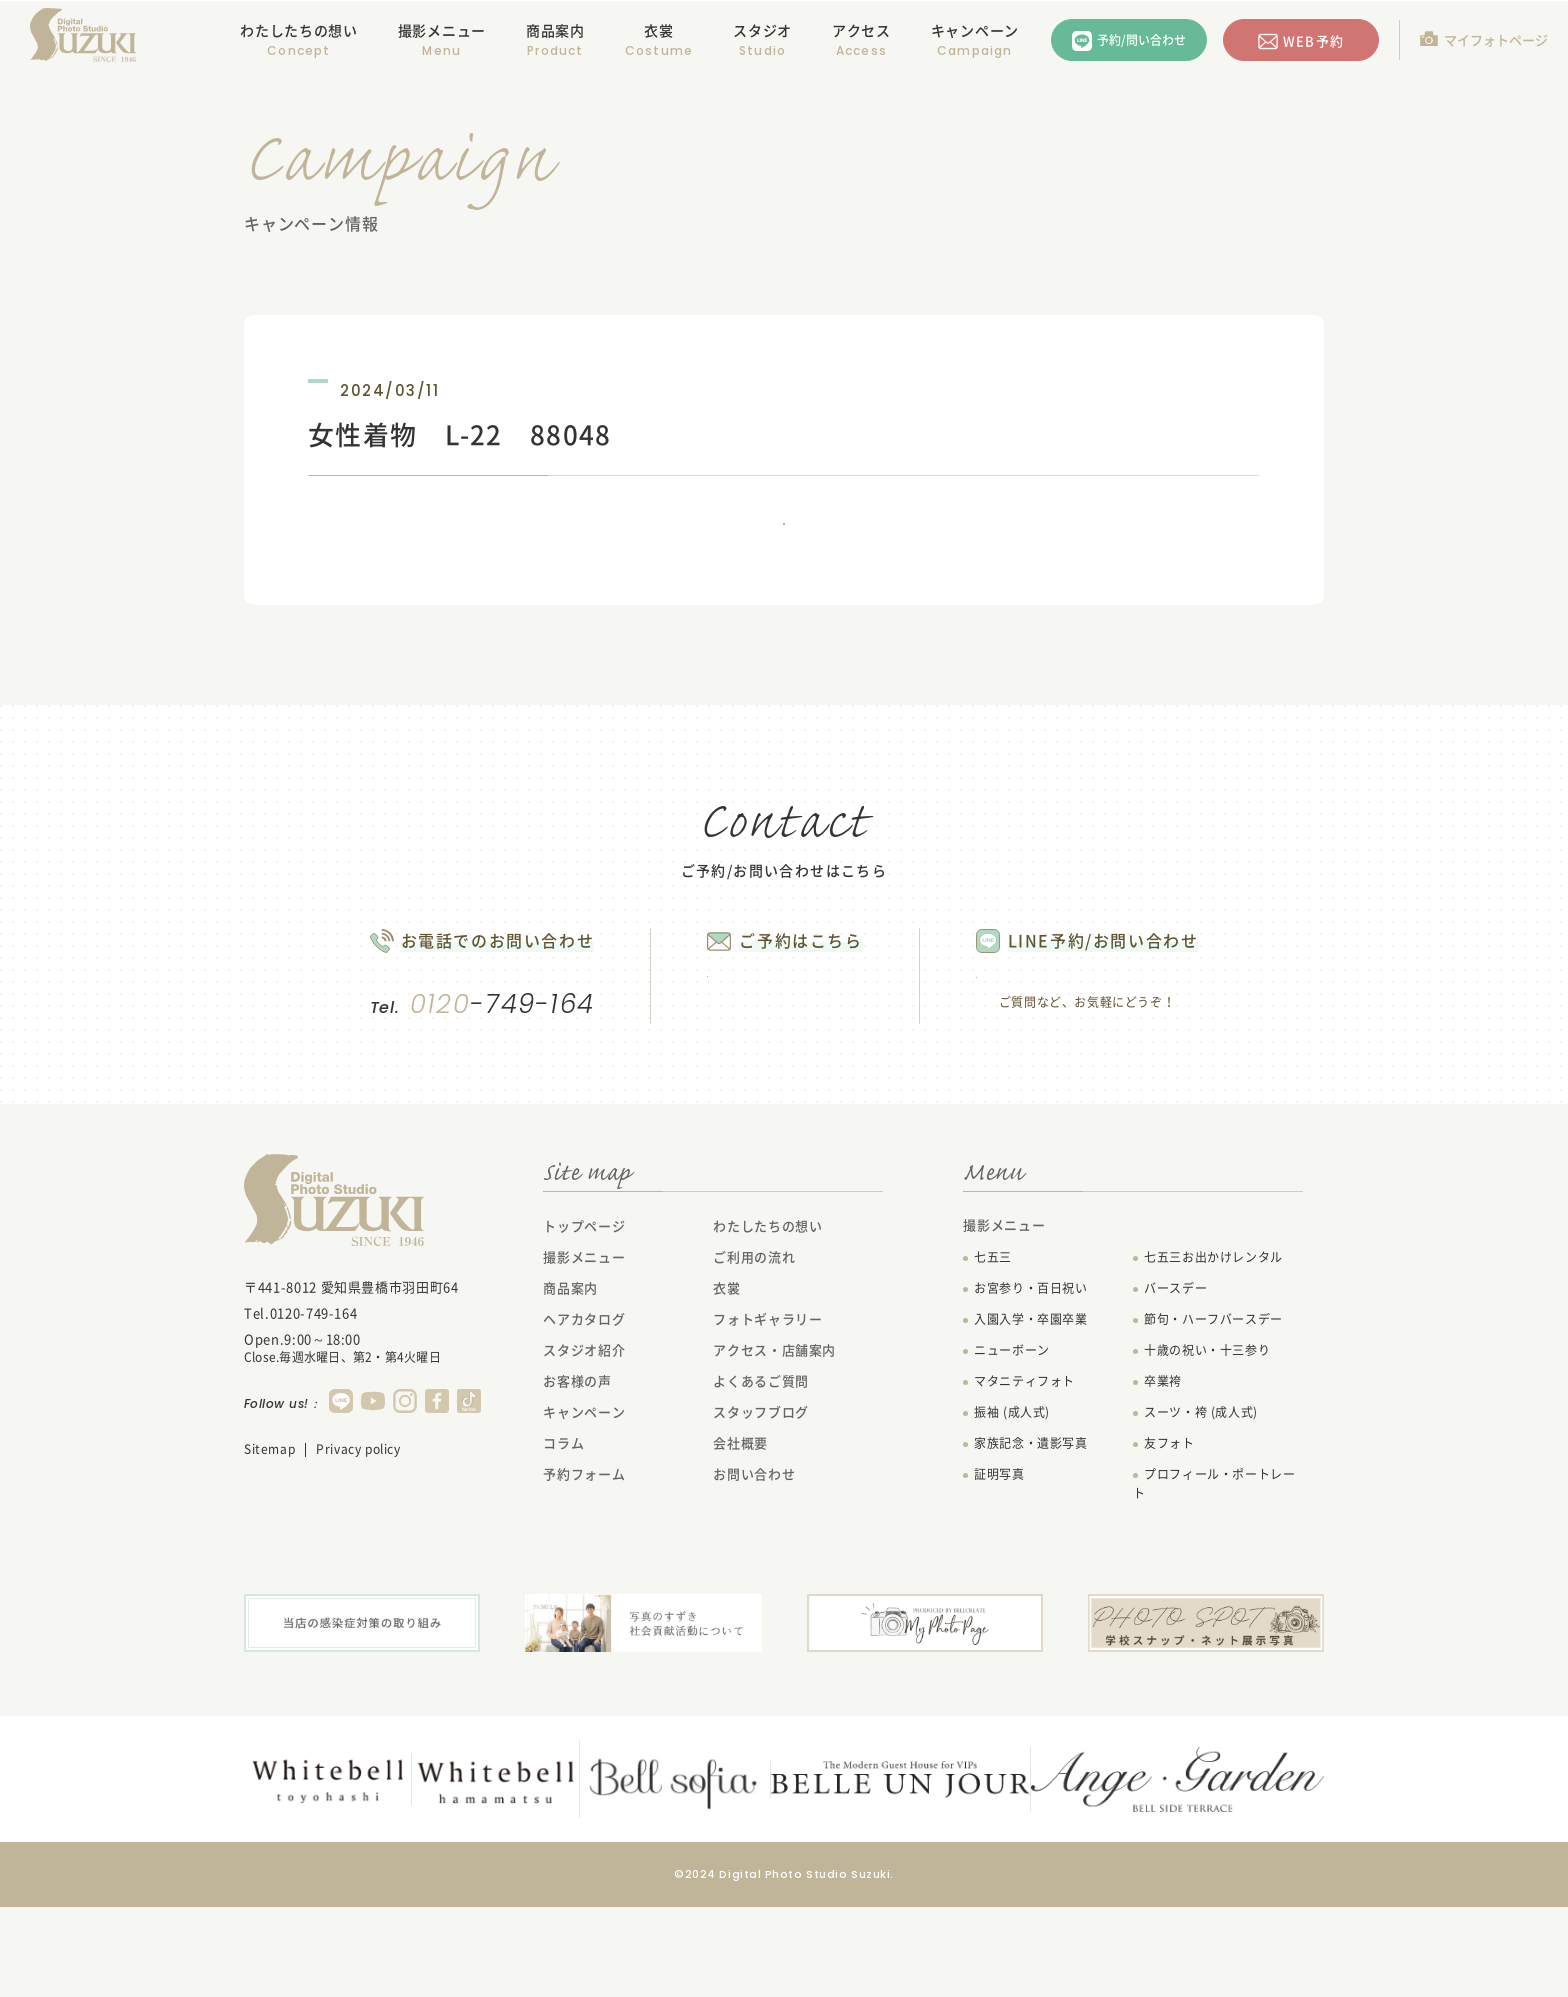  What do you see at coordinates (1030, 1536) in the screenshot?
I see `家族記念・遺影写真` at bounding box center [1030, 1536].